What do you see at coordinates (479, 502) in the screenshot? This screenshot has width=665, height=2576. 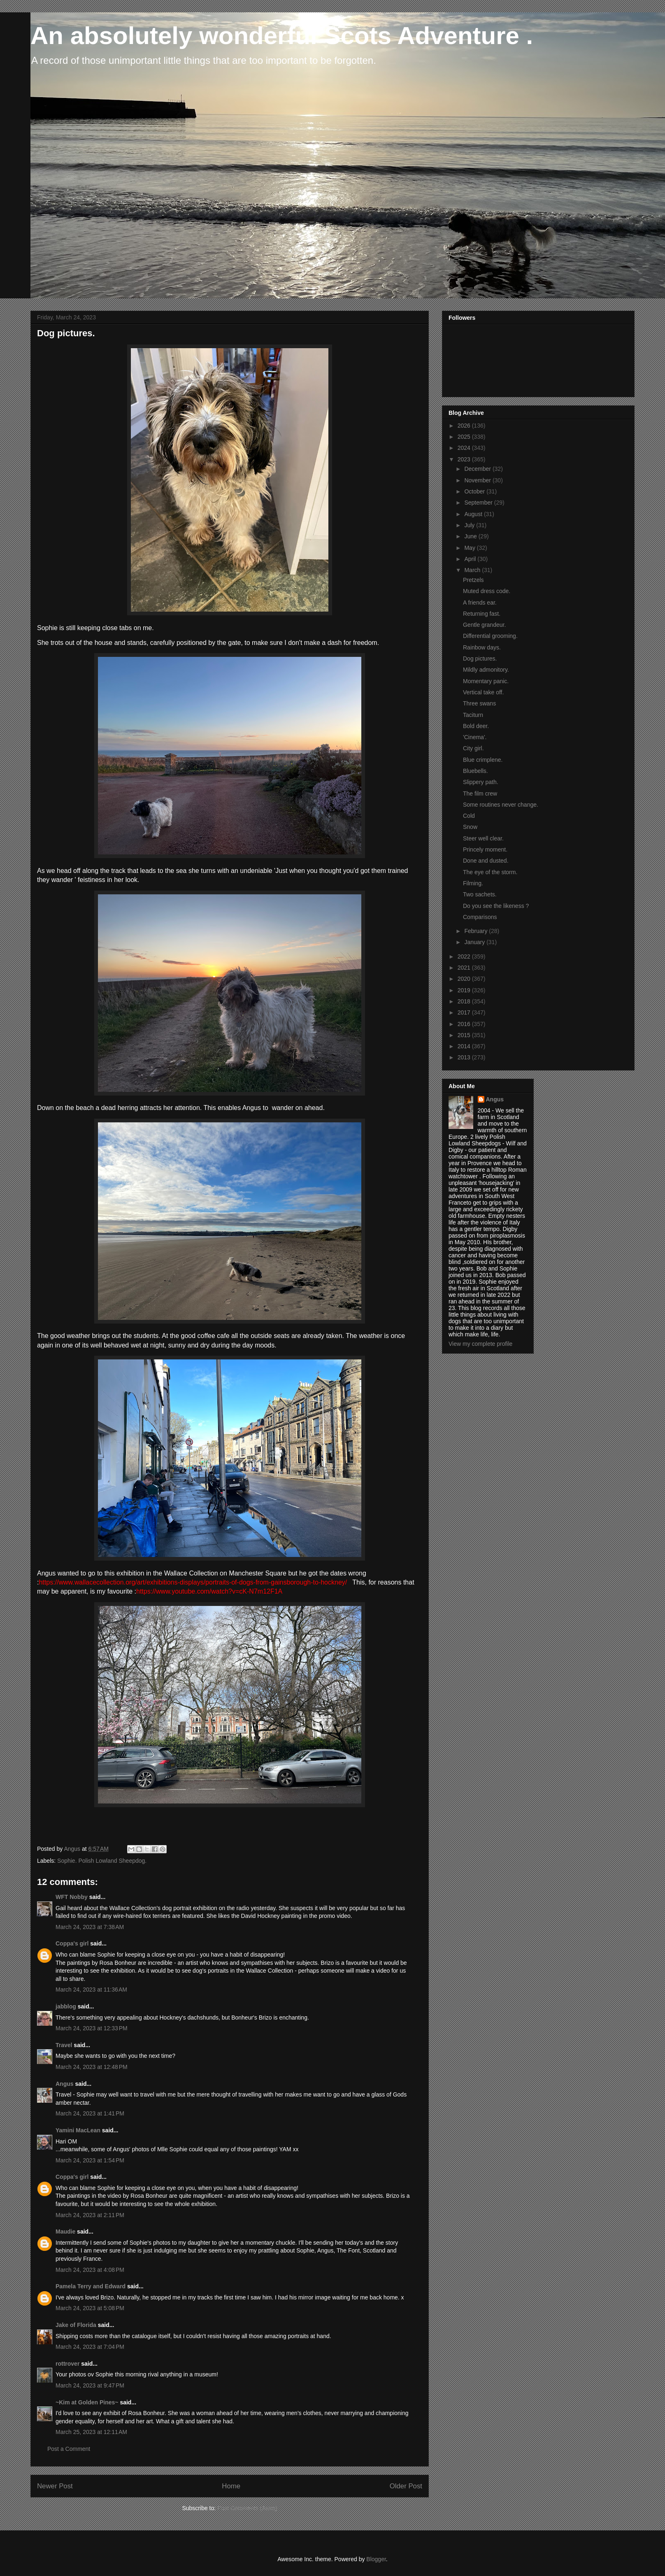 I see `September` at bounding box center [479, 502].